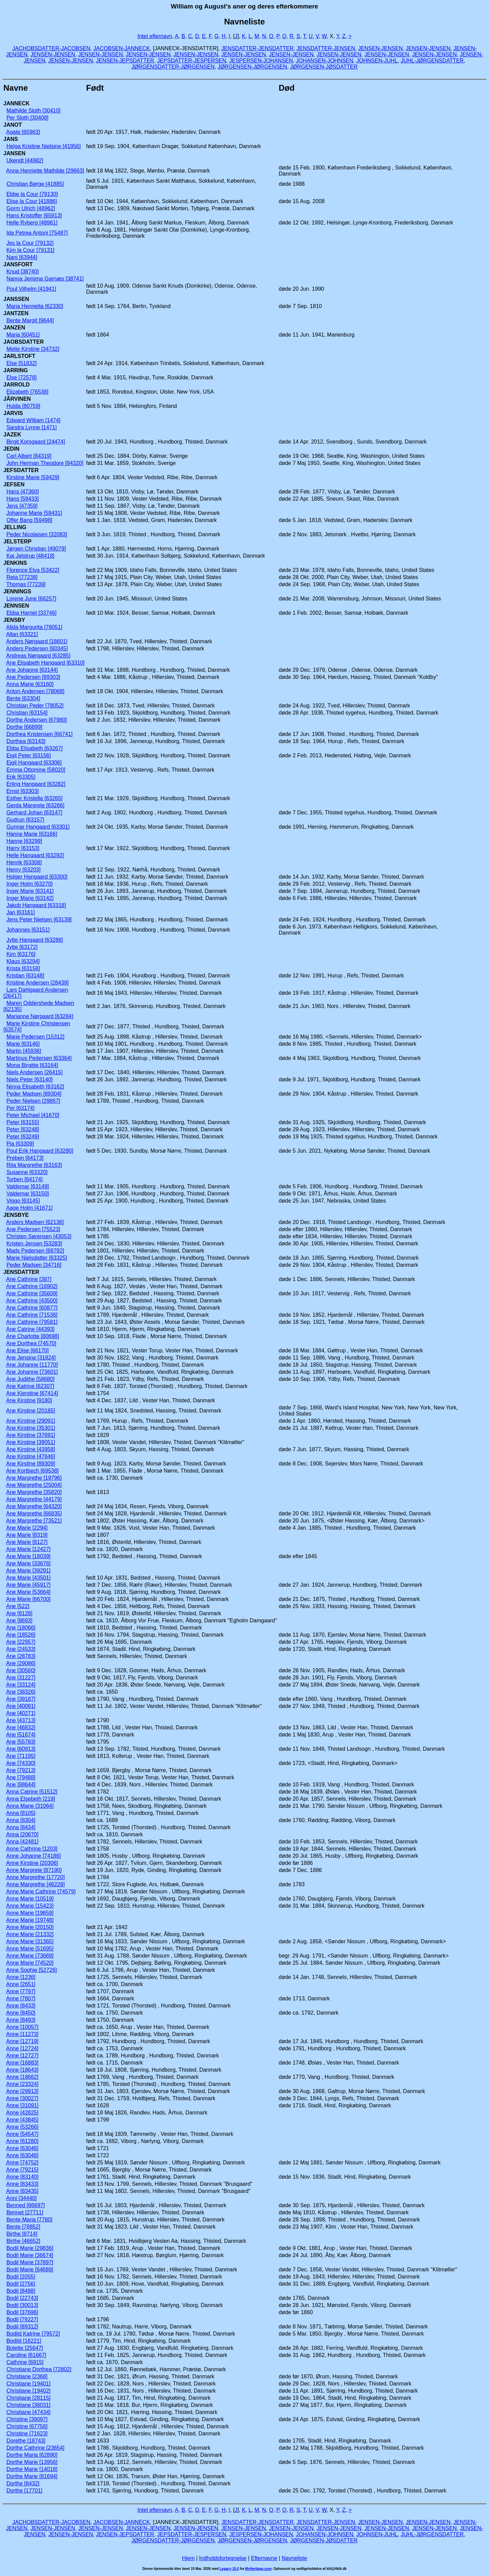  What do you see at coordinates (22, 2063) in the screenshot?
I see `Anne [16883]` at bounding box center [22, 2063].